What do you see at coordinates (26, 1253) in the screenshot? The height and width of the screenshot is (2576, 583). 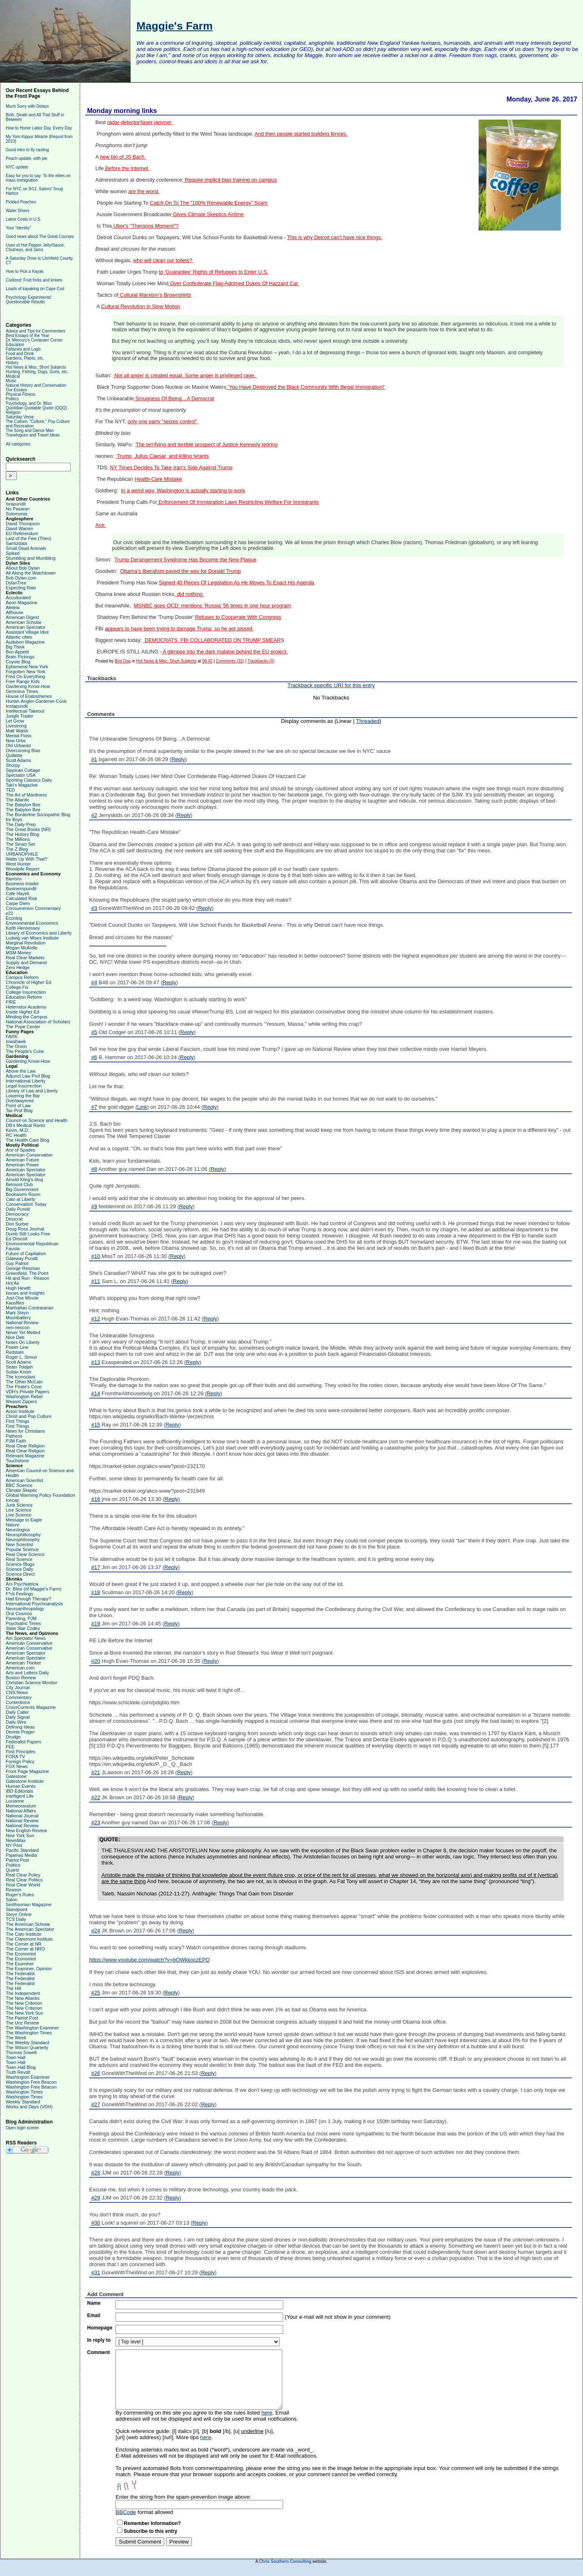 I see `Future of Capitalism` at bounding box center [26, 1253].